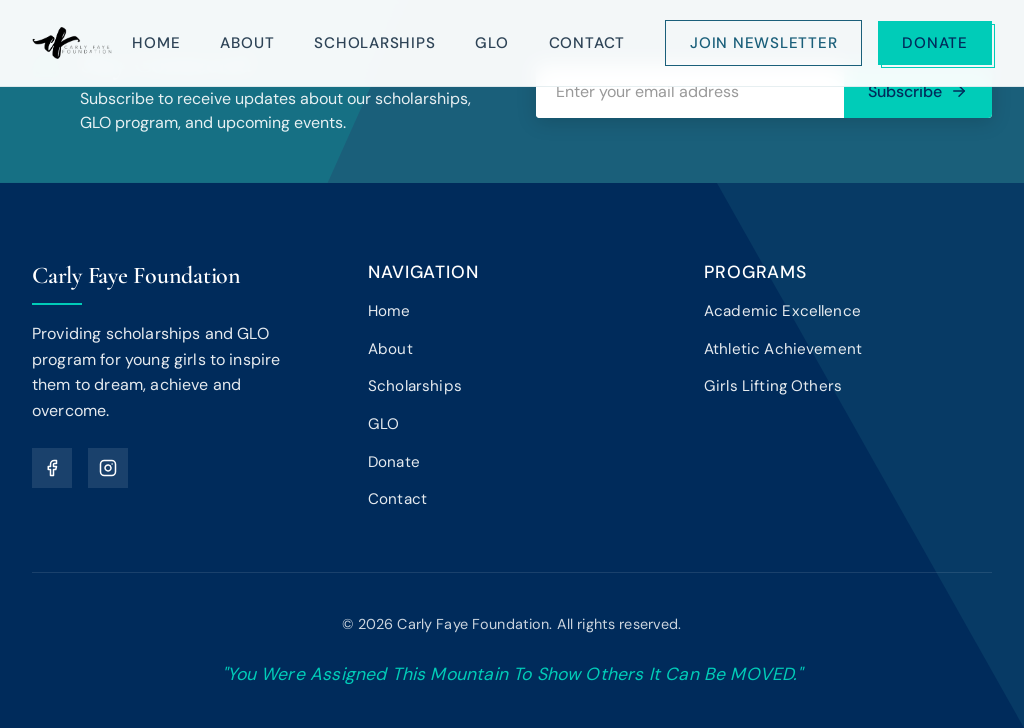 The width and height of the screenshot is (1024, 728). I want to click on [Facebook], so click(52, 468).